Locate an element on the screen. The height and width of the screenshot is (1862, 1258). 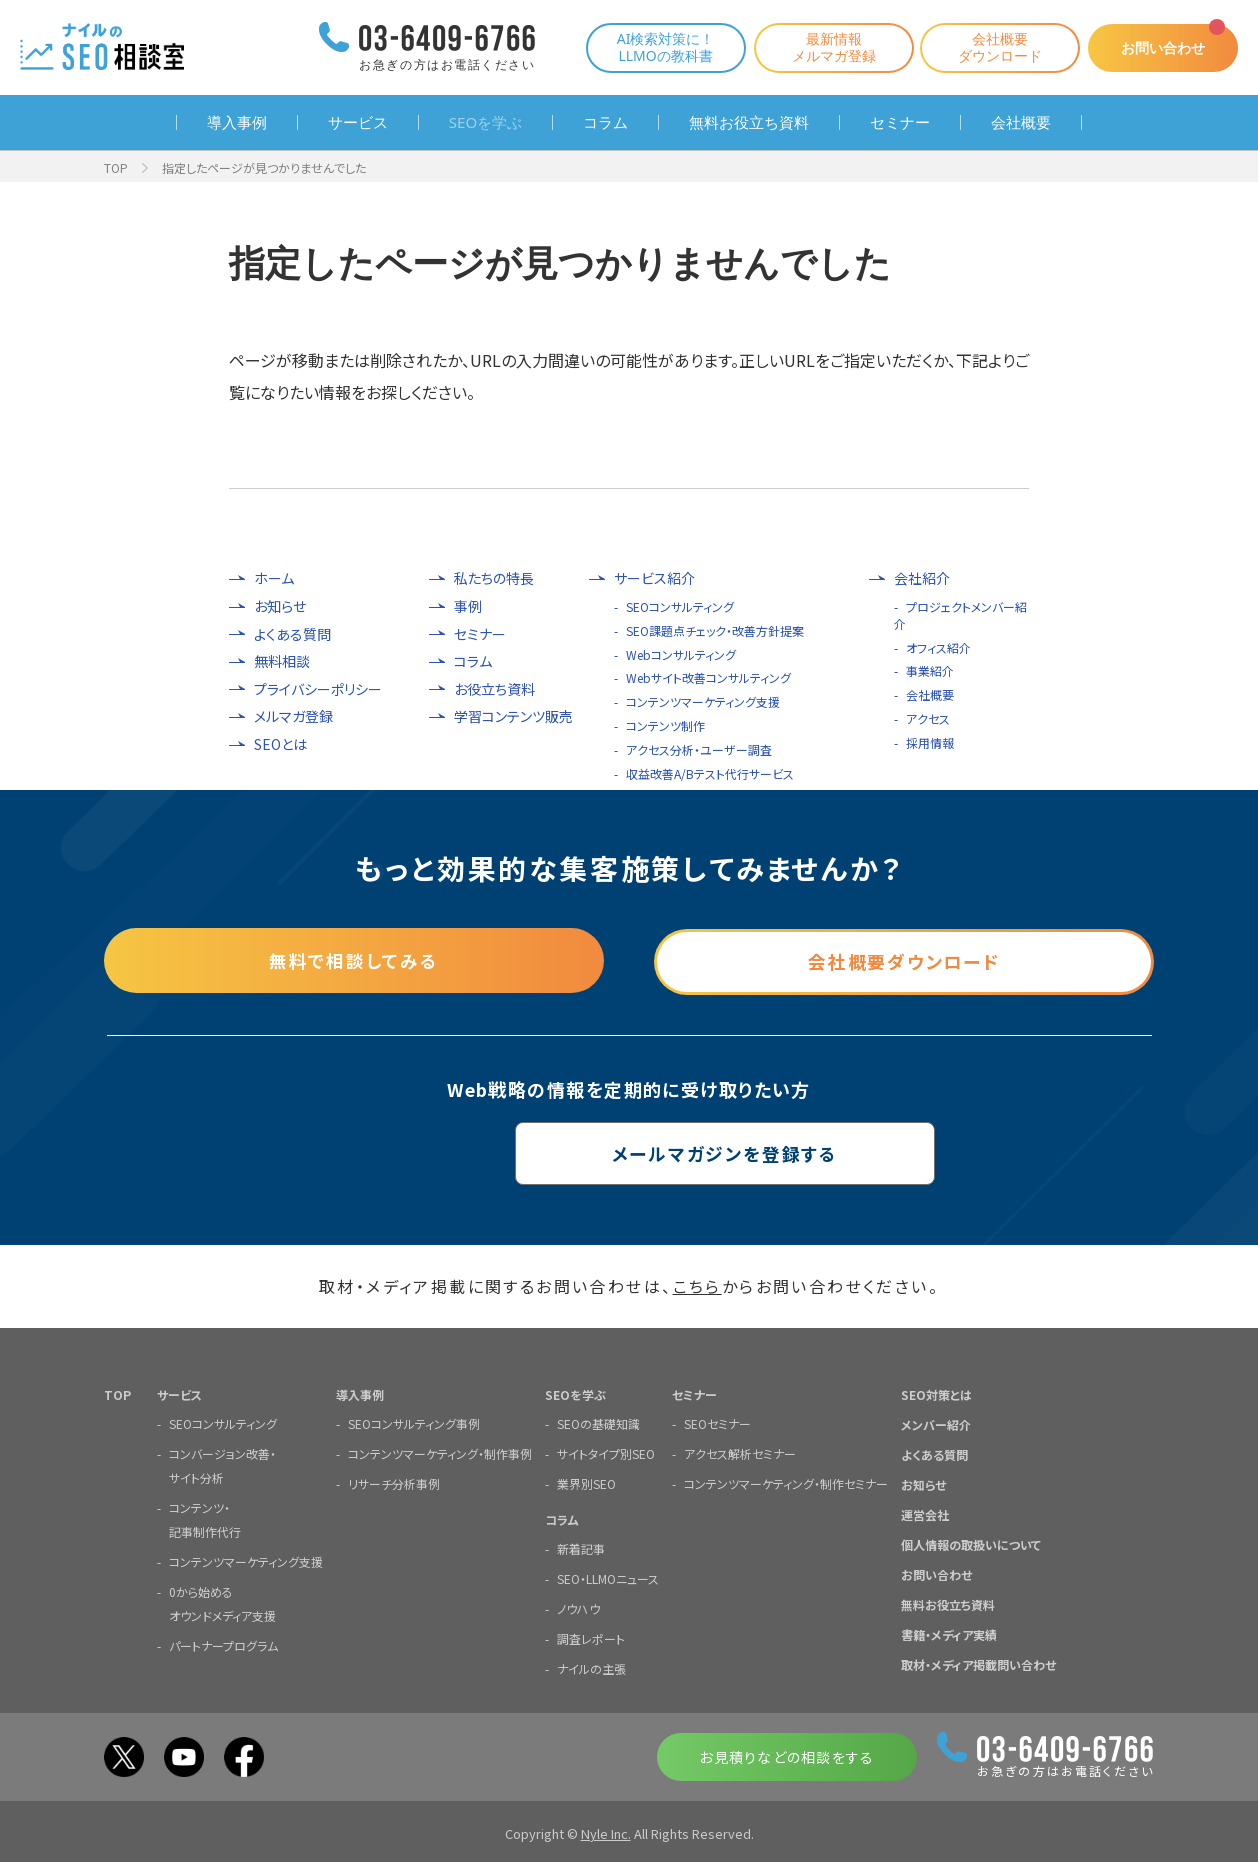
SEOを学ぶ is located at coordinates (485, 122).